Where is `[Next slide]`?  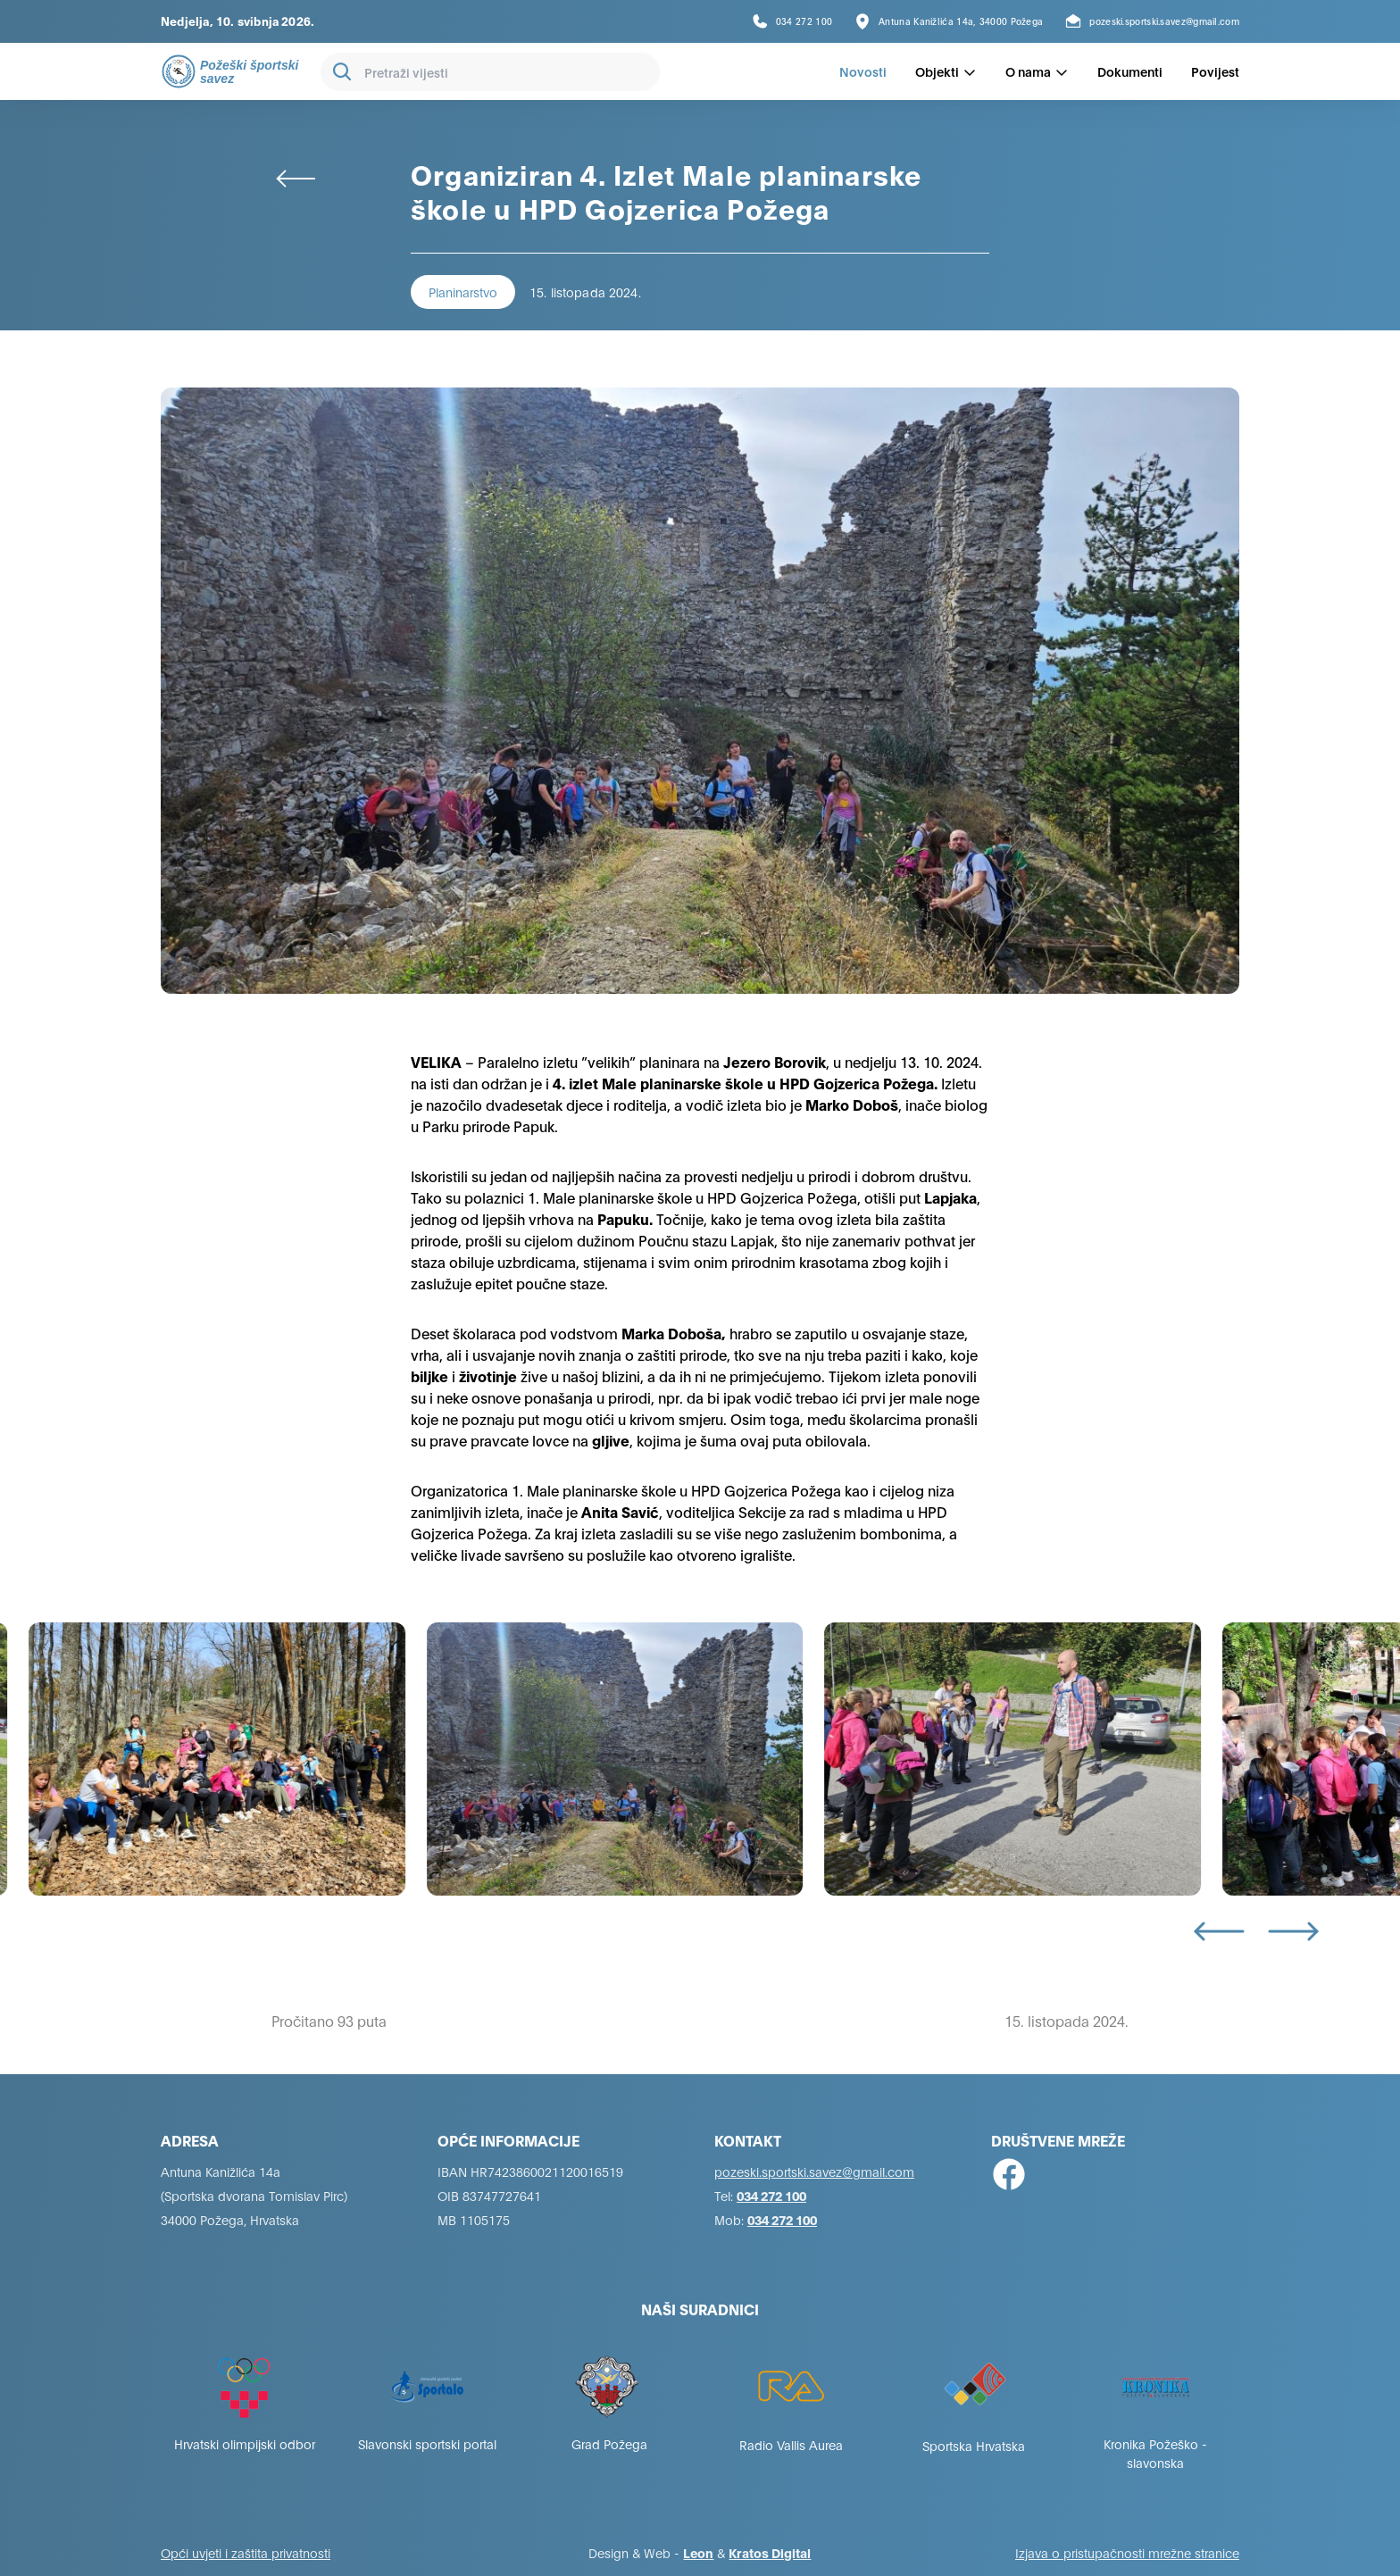 [Next slide] is located at coordinates (1293, 1931).